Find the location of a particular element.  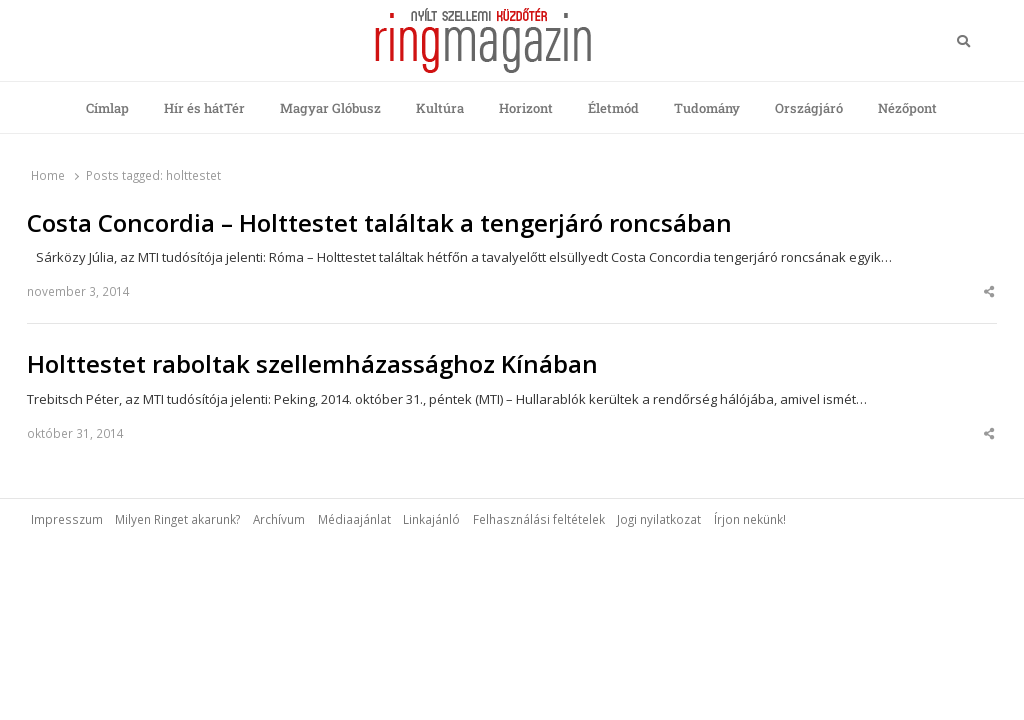

Impresszum is located at coordinates (67, 519).